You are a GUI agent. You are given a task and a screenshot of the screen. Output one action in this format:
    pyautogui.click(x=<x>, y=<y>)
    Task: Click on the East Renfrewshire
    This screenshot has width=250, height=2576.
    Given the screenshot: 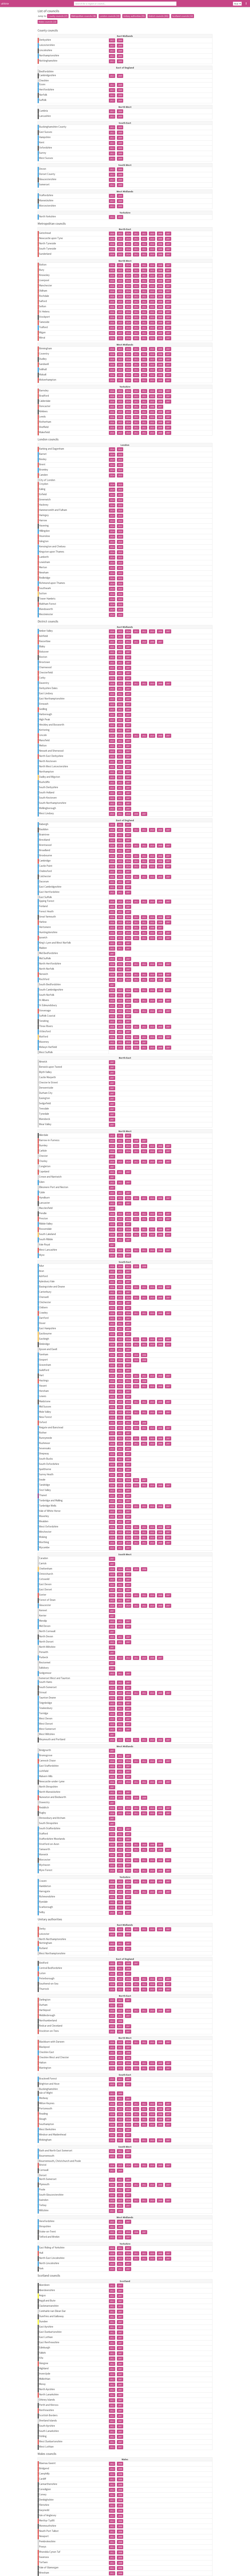 What is the action you would take?
    pyautogui.click(x=49, y=2342)
    